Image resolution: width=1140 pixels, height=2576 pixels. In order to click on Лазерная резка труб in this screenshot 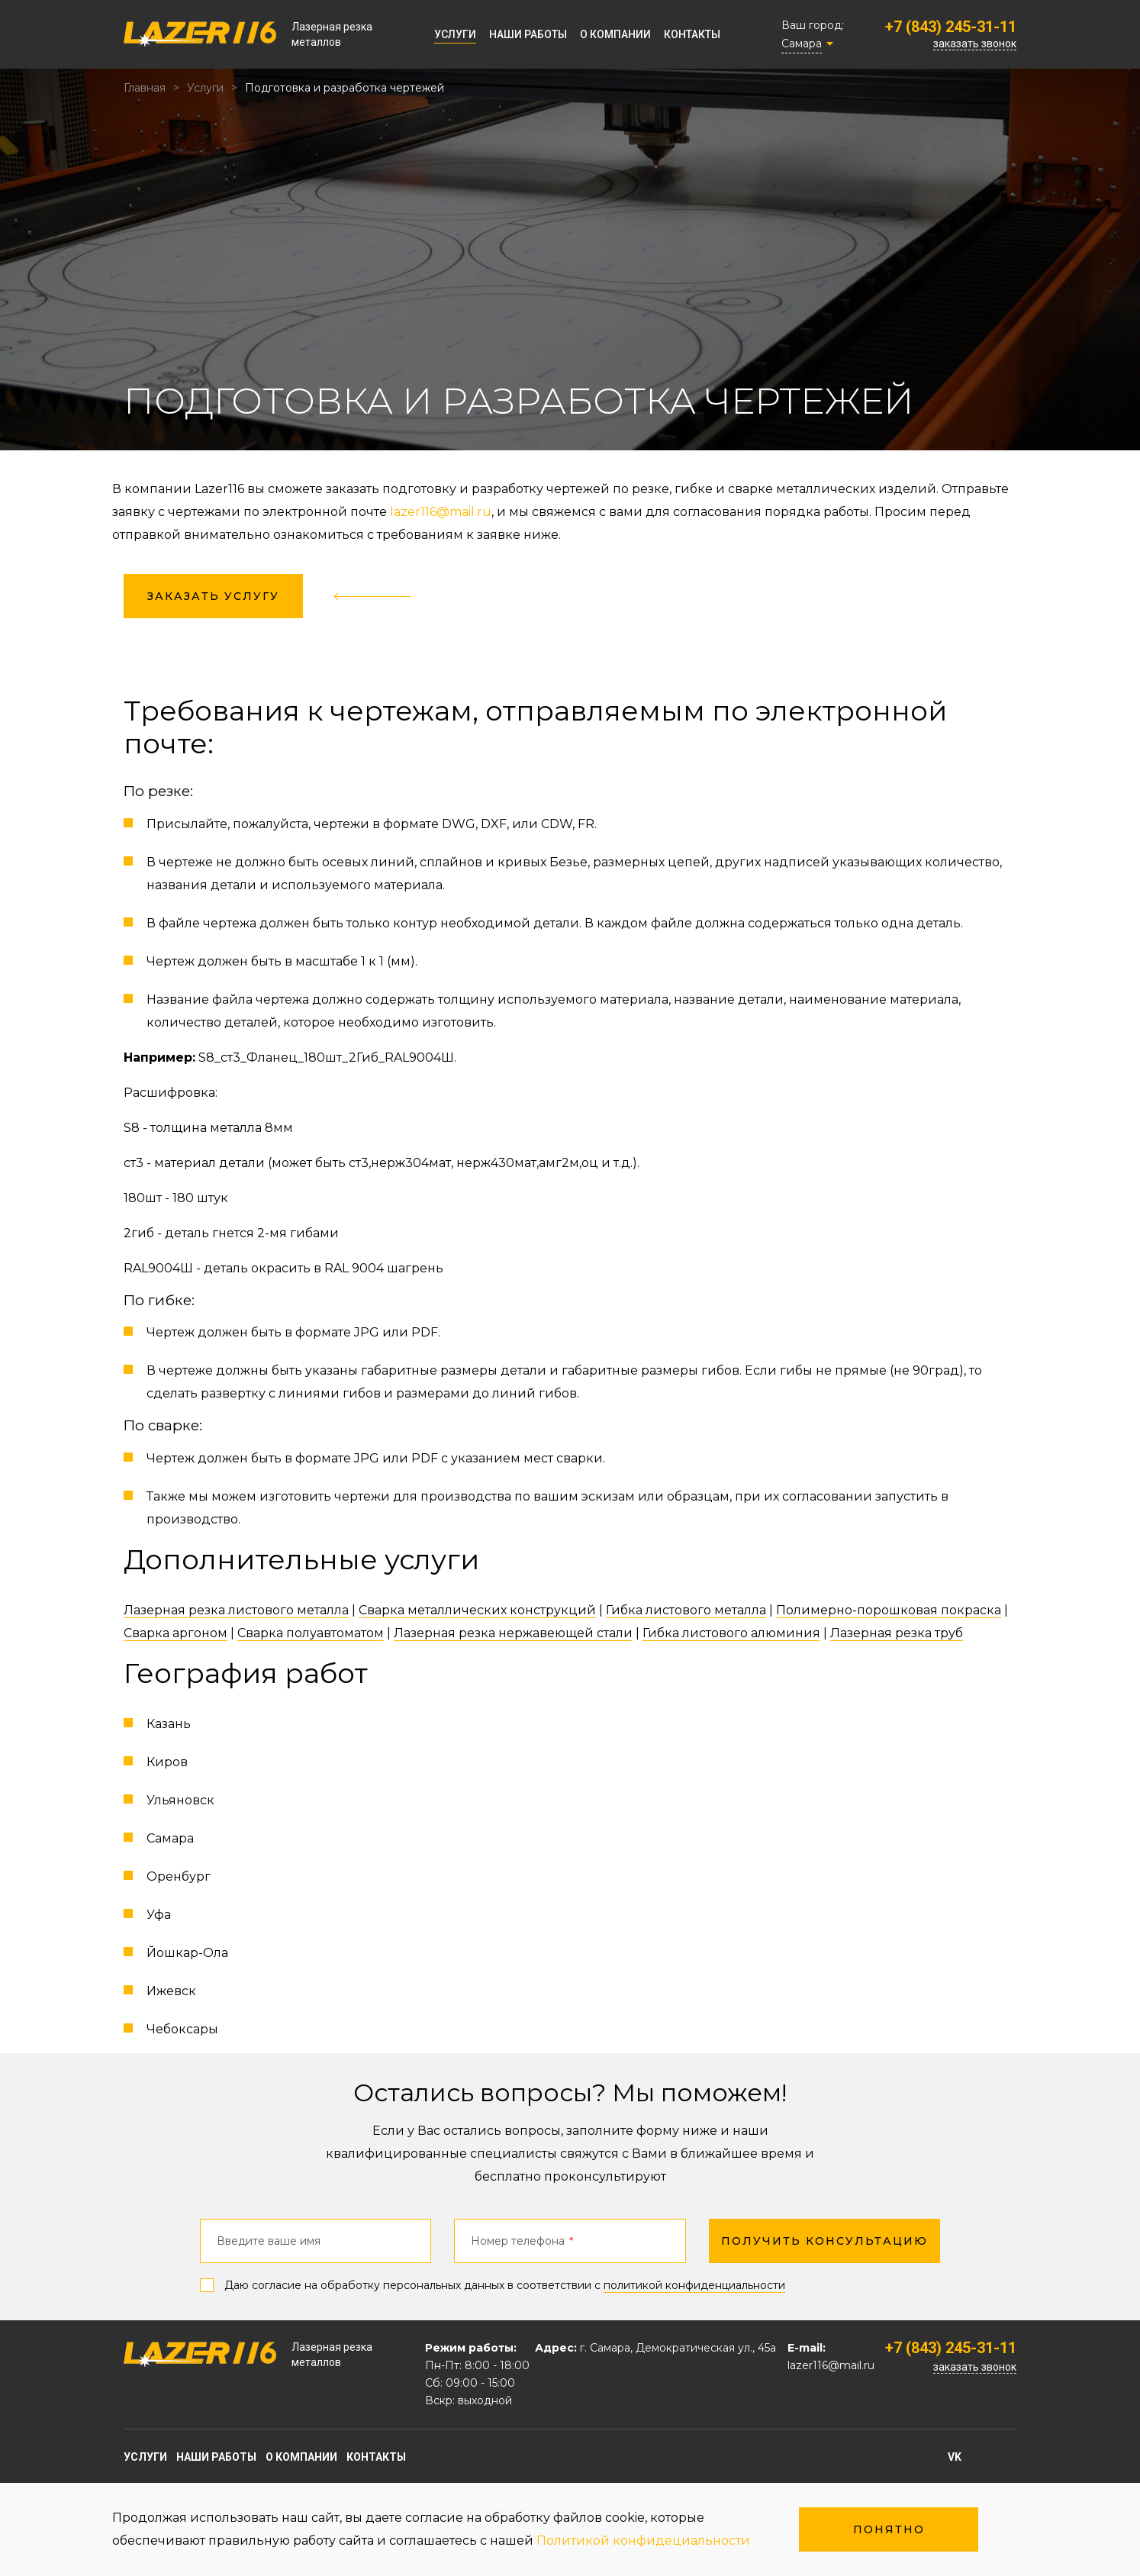, I will do `click(896, 1633)`.